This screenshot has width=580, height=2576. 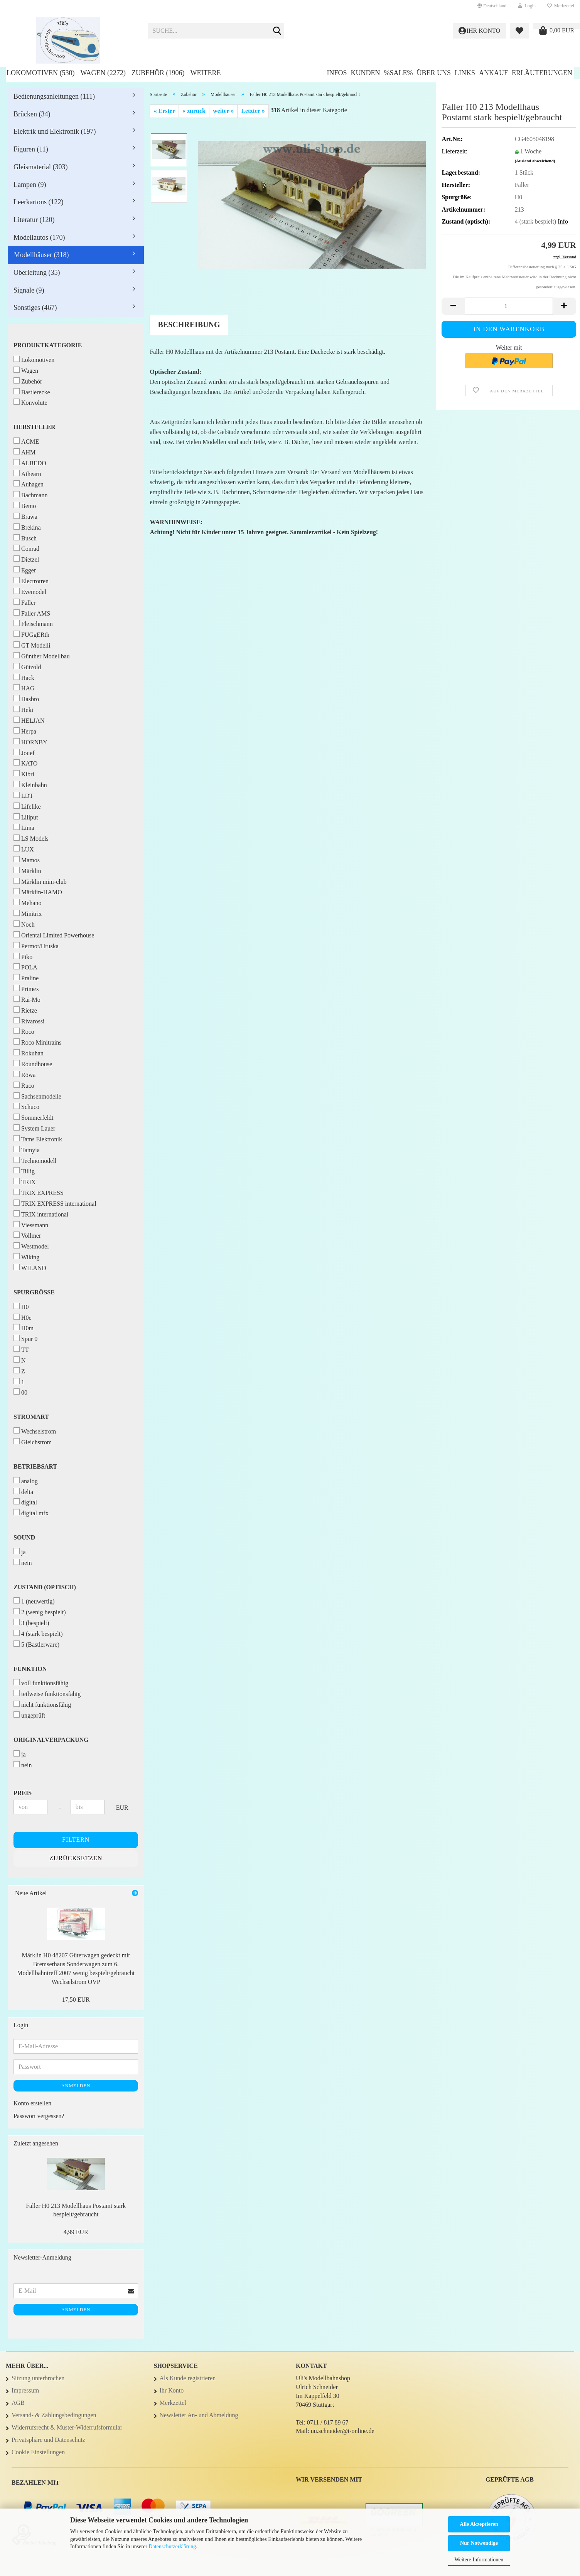 I want to click on LDT, so click(x=23, y=795).